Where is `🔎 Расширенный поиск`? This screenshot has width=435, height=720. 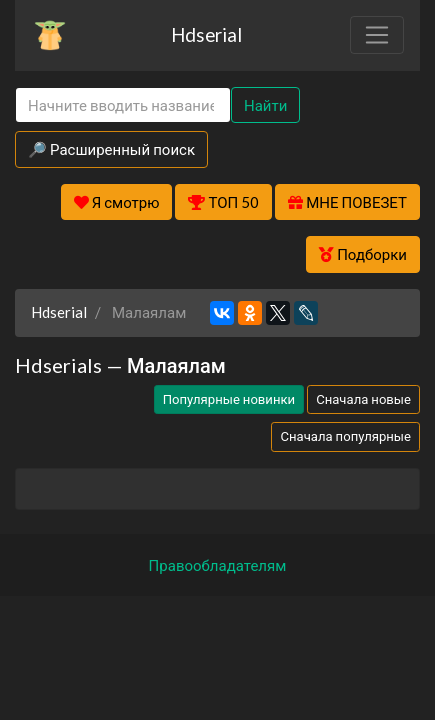
🔎 Расширенный поиск is located at coordinates (111, 149).